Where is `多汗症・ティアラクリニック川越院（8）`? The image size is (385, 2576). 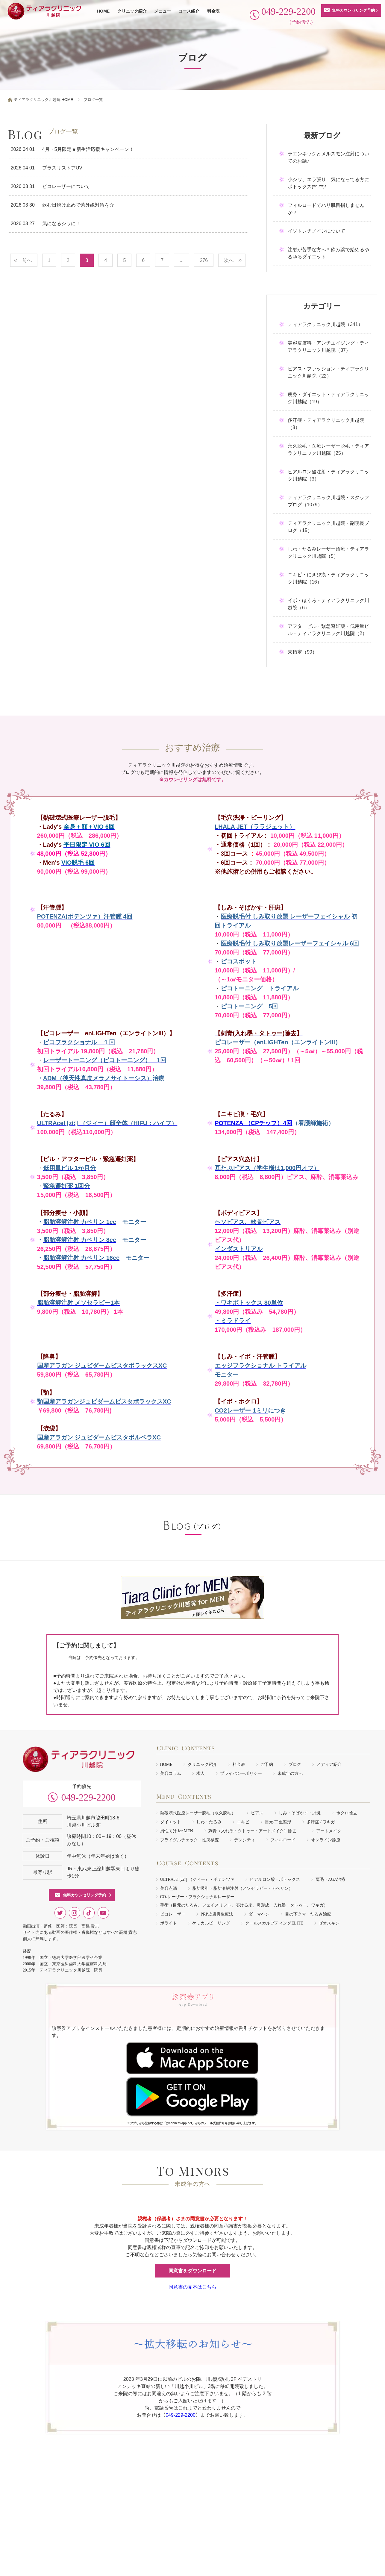
多汗症・ティアラクリニック川越院（8） is located at coordinates (326, 424).